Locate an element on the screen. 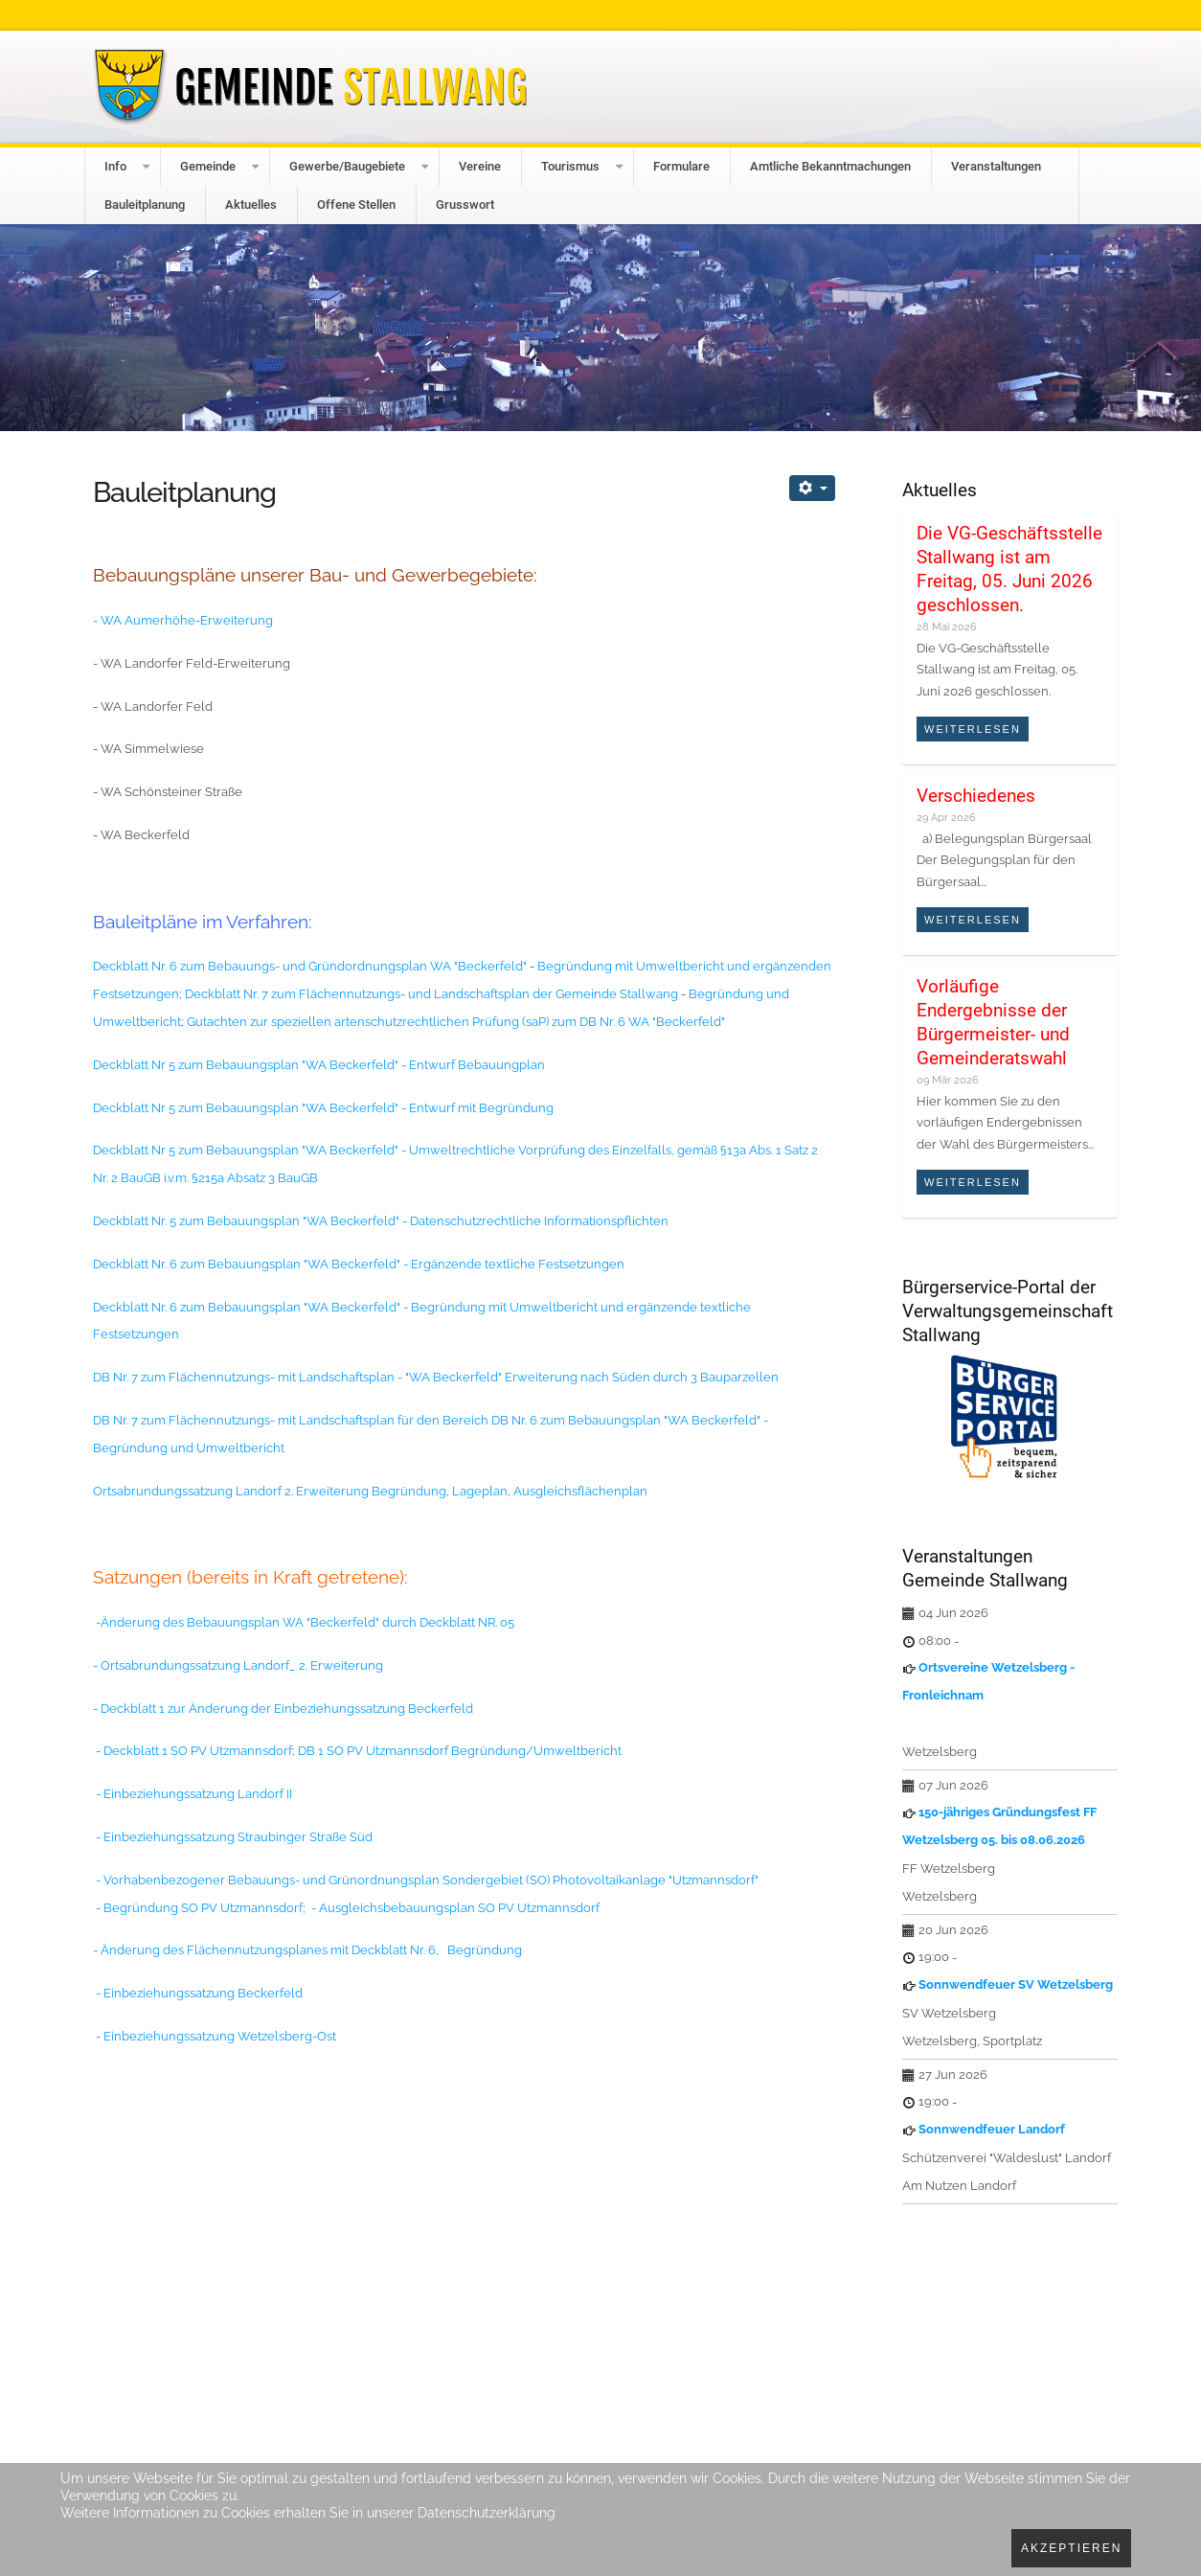 The width and height of the screenshot is (1201, 2576). Info is located at coordinates (115, 166).